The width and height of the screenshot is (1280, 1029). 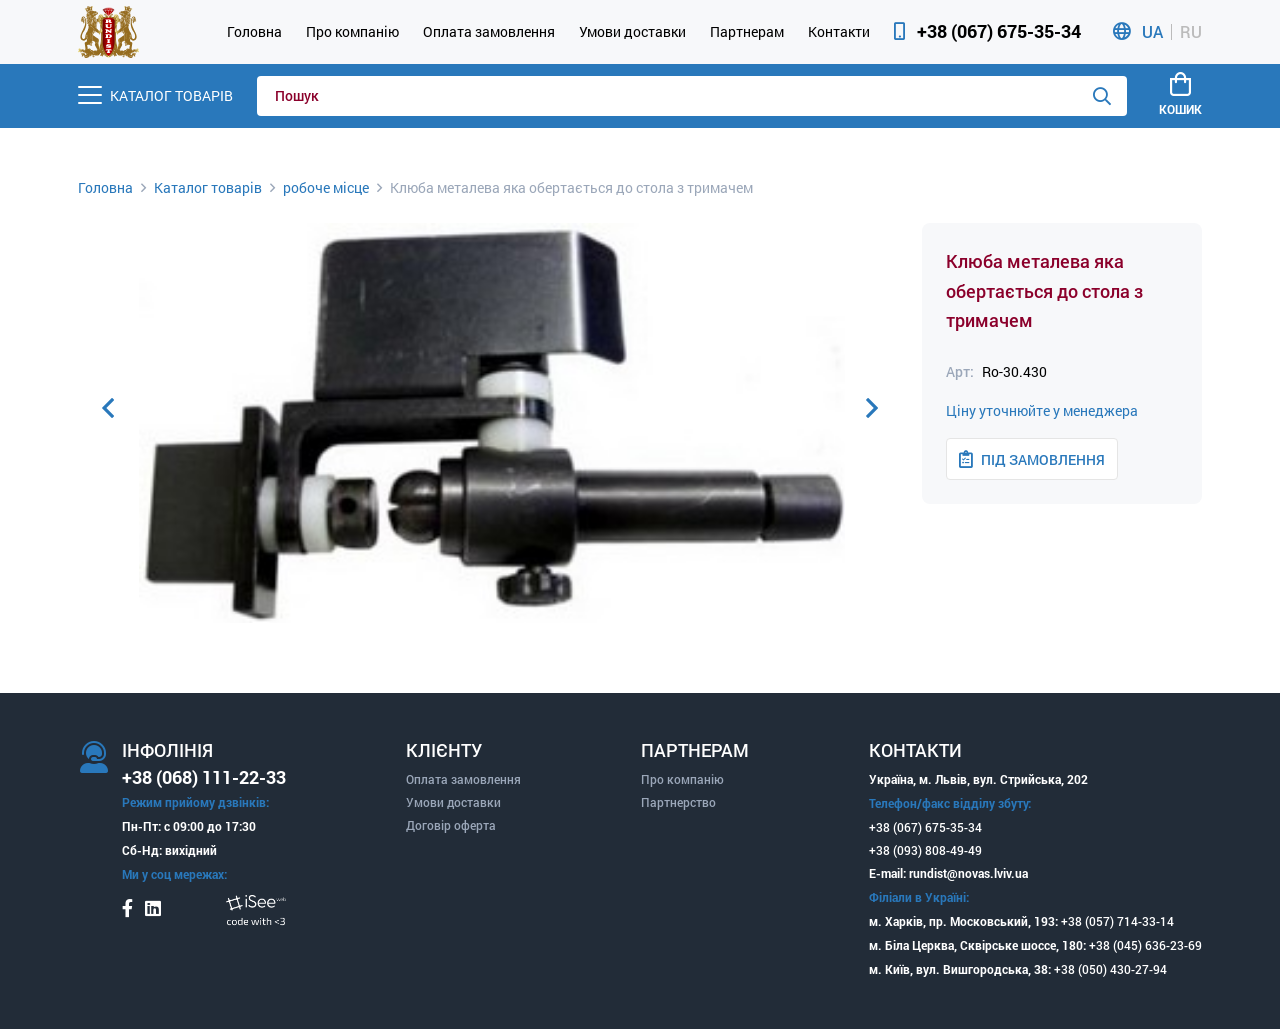 I want to click on робоче місце, so click(x=326, y=187).